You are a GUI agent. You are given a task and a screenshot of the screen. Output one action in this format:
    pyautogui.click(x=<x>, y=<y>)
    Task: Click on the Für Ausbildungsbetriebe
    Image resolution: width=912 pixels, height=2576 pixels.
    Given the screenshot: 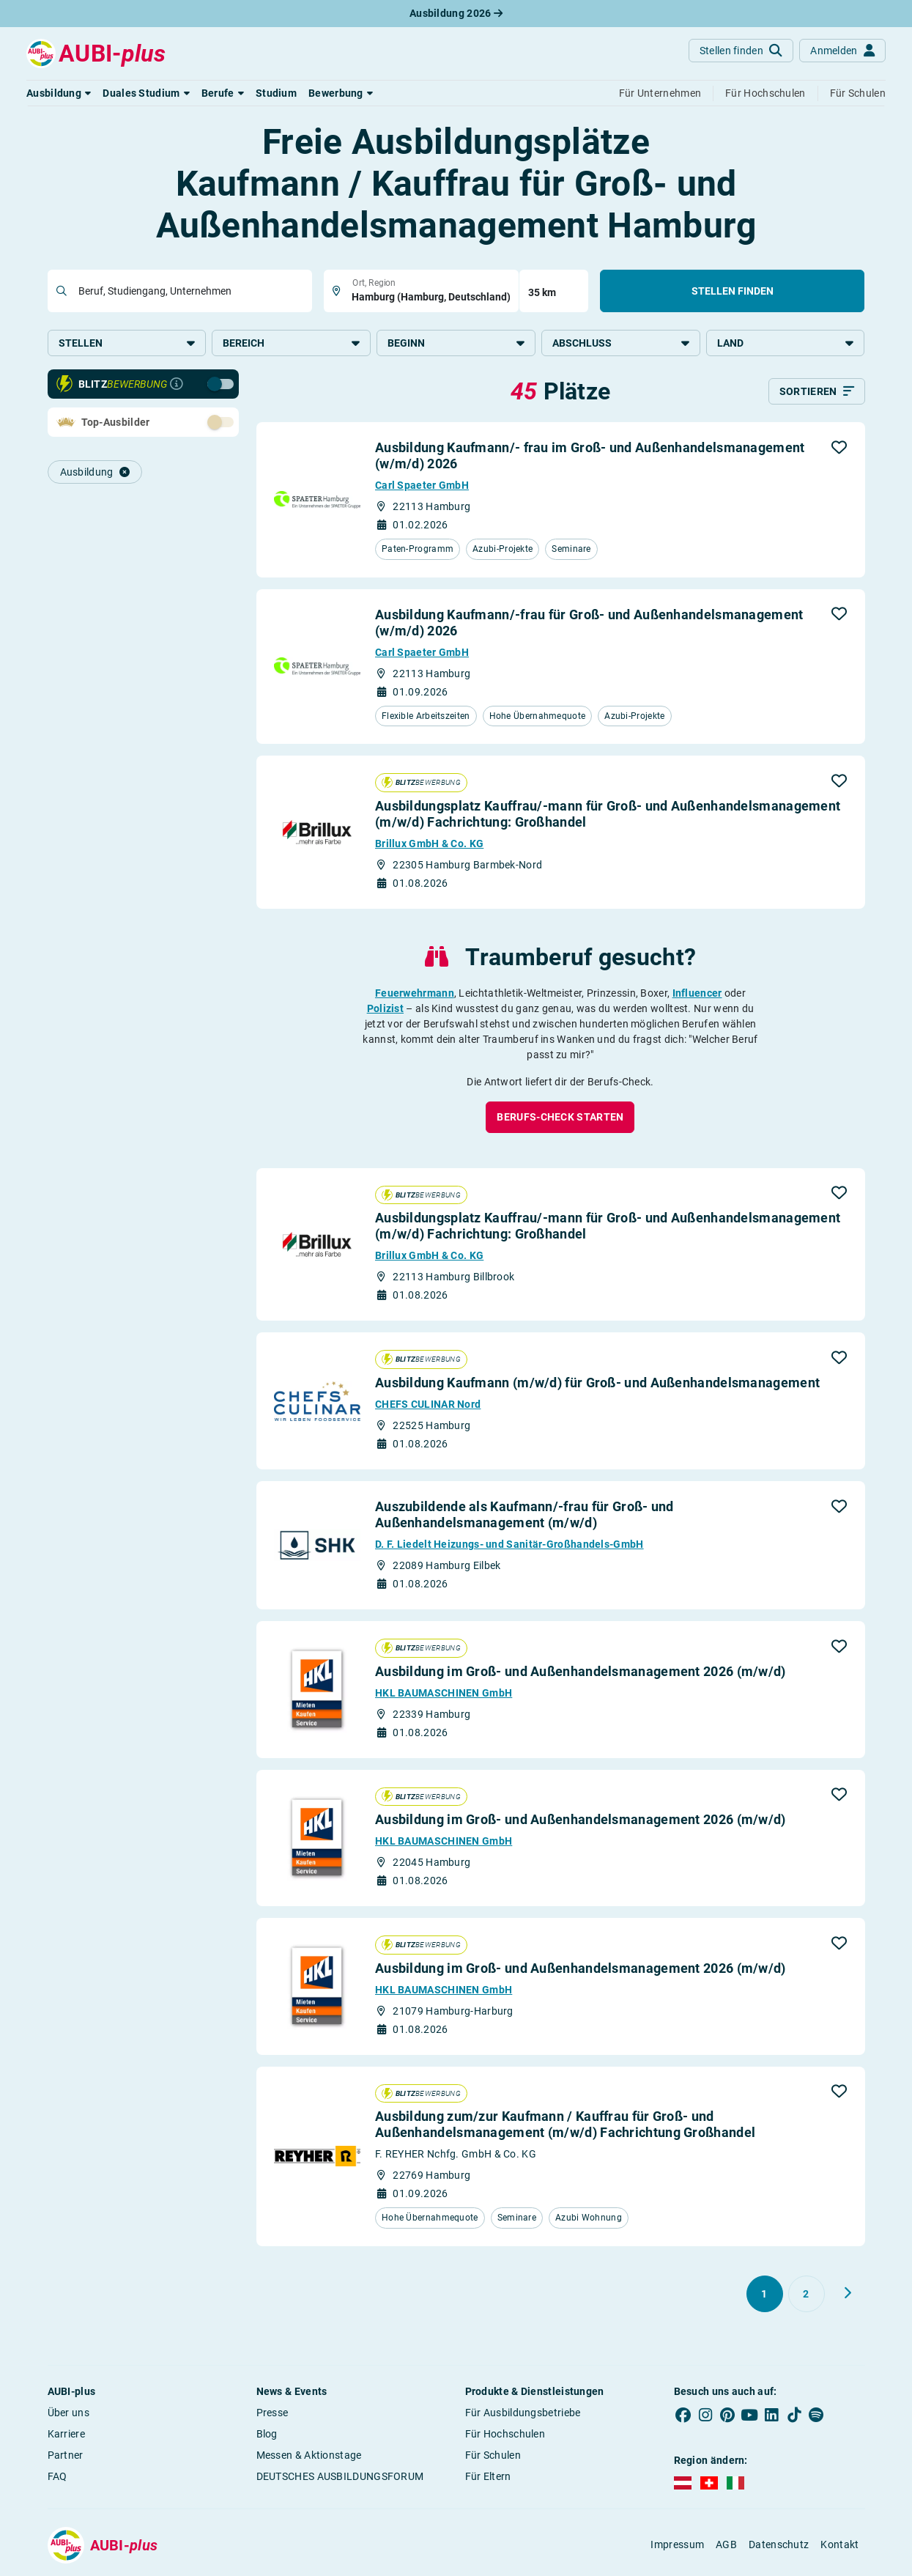 What is the action you would take?
    pyautogui.click(x=523, y=2413)
    